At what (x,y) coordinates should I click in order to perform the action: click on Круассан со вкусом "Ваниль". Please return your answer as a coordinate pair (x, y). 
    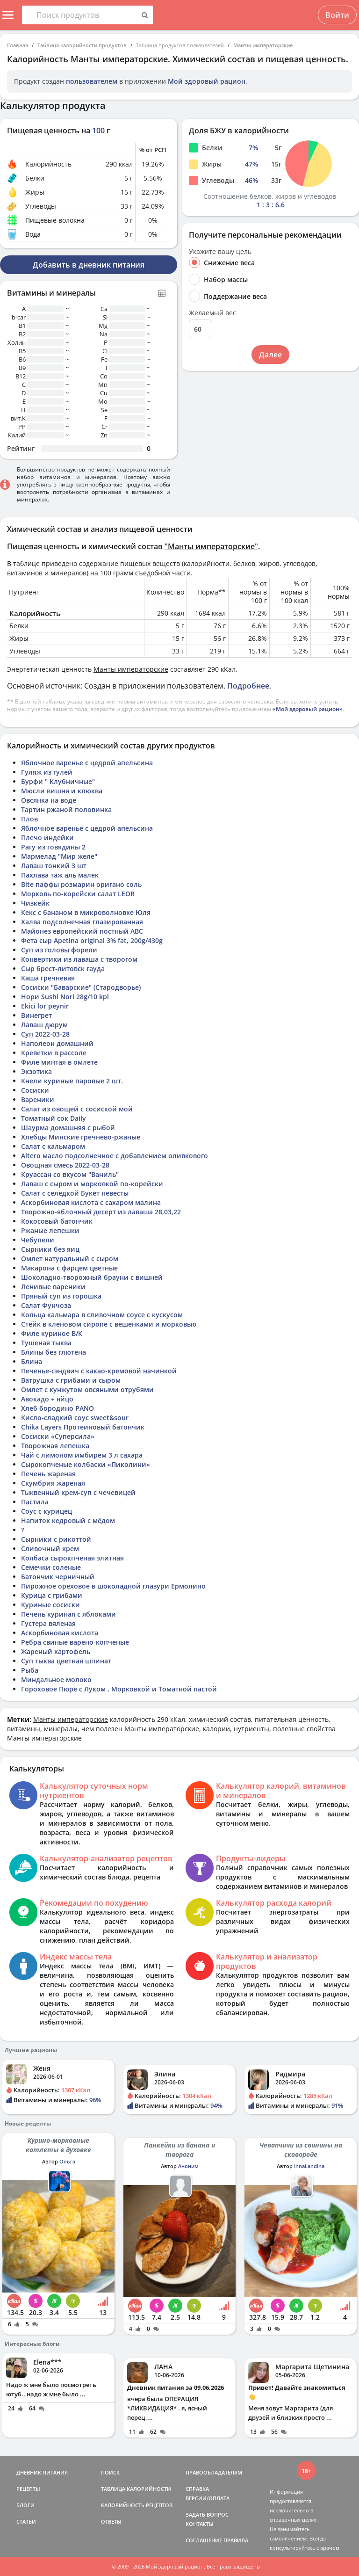
    Looking at the image, I should click on (70, 1174).